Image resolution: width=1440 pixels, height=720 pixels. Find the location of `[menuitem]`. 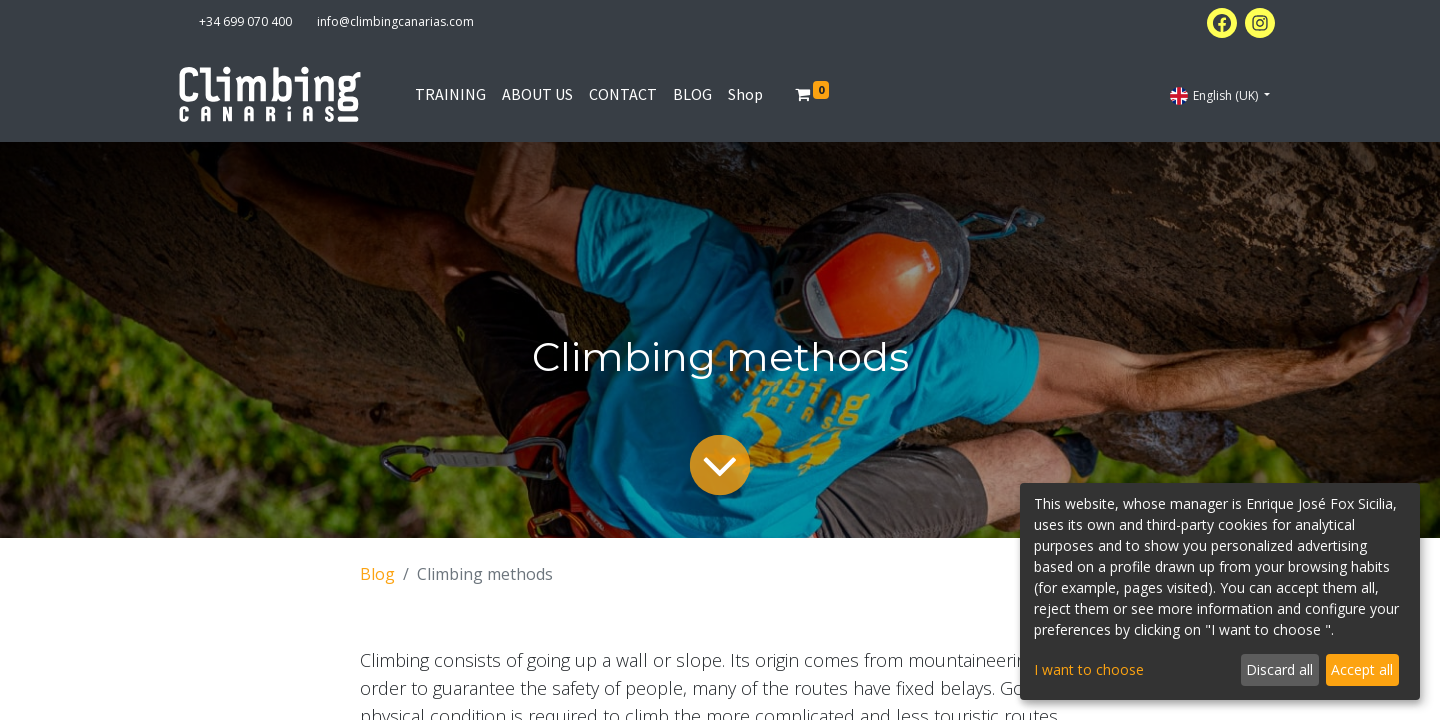

[menuitem] is located at coordinates (450, 94).